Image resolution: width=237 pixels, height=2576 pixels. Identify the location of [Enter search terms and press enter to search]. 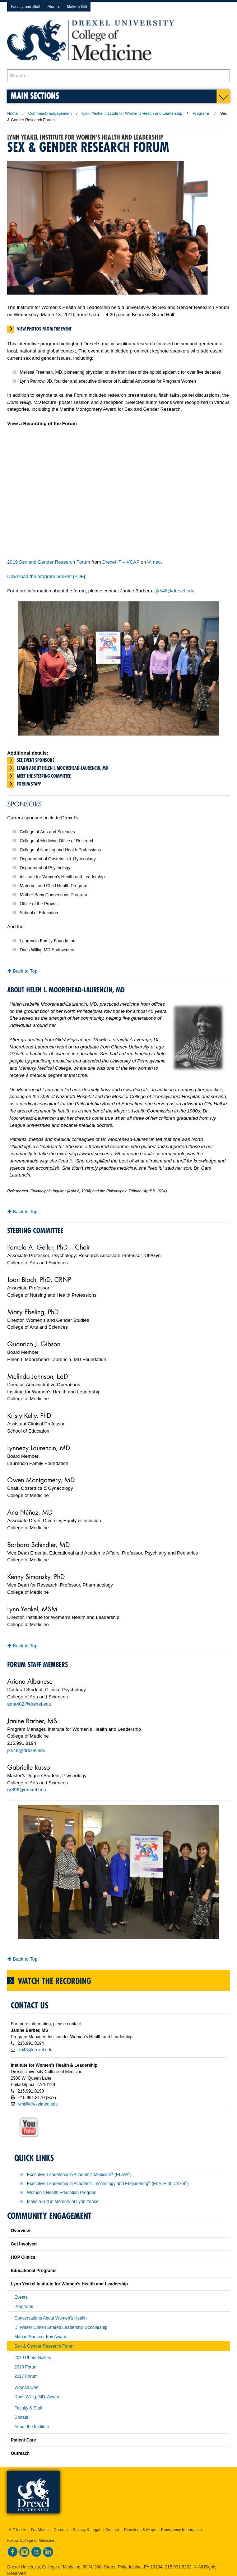
(118, 75).